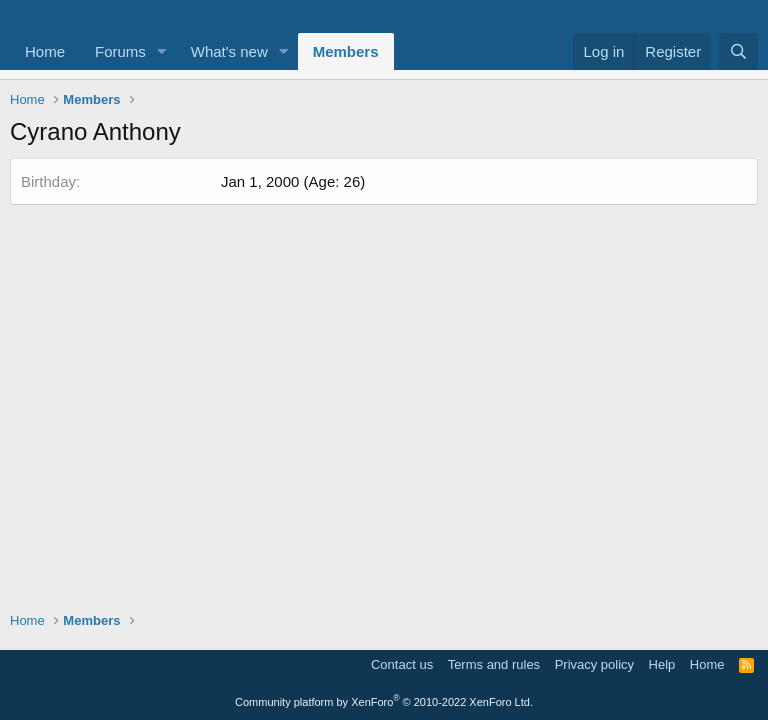 The width and height of the screenshot is (768, 720). I want to click on Contact us, so click(402, 664).